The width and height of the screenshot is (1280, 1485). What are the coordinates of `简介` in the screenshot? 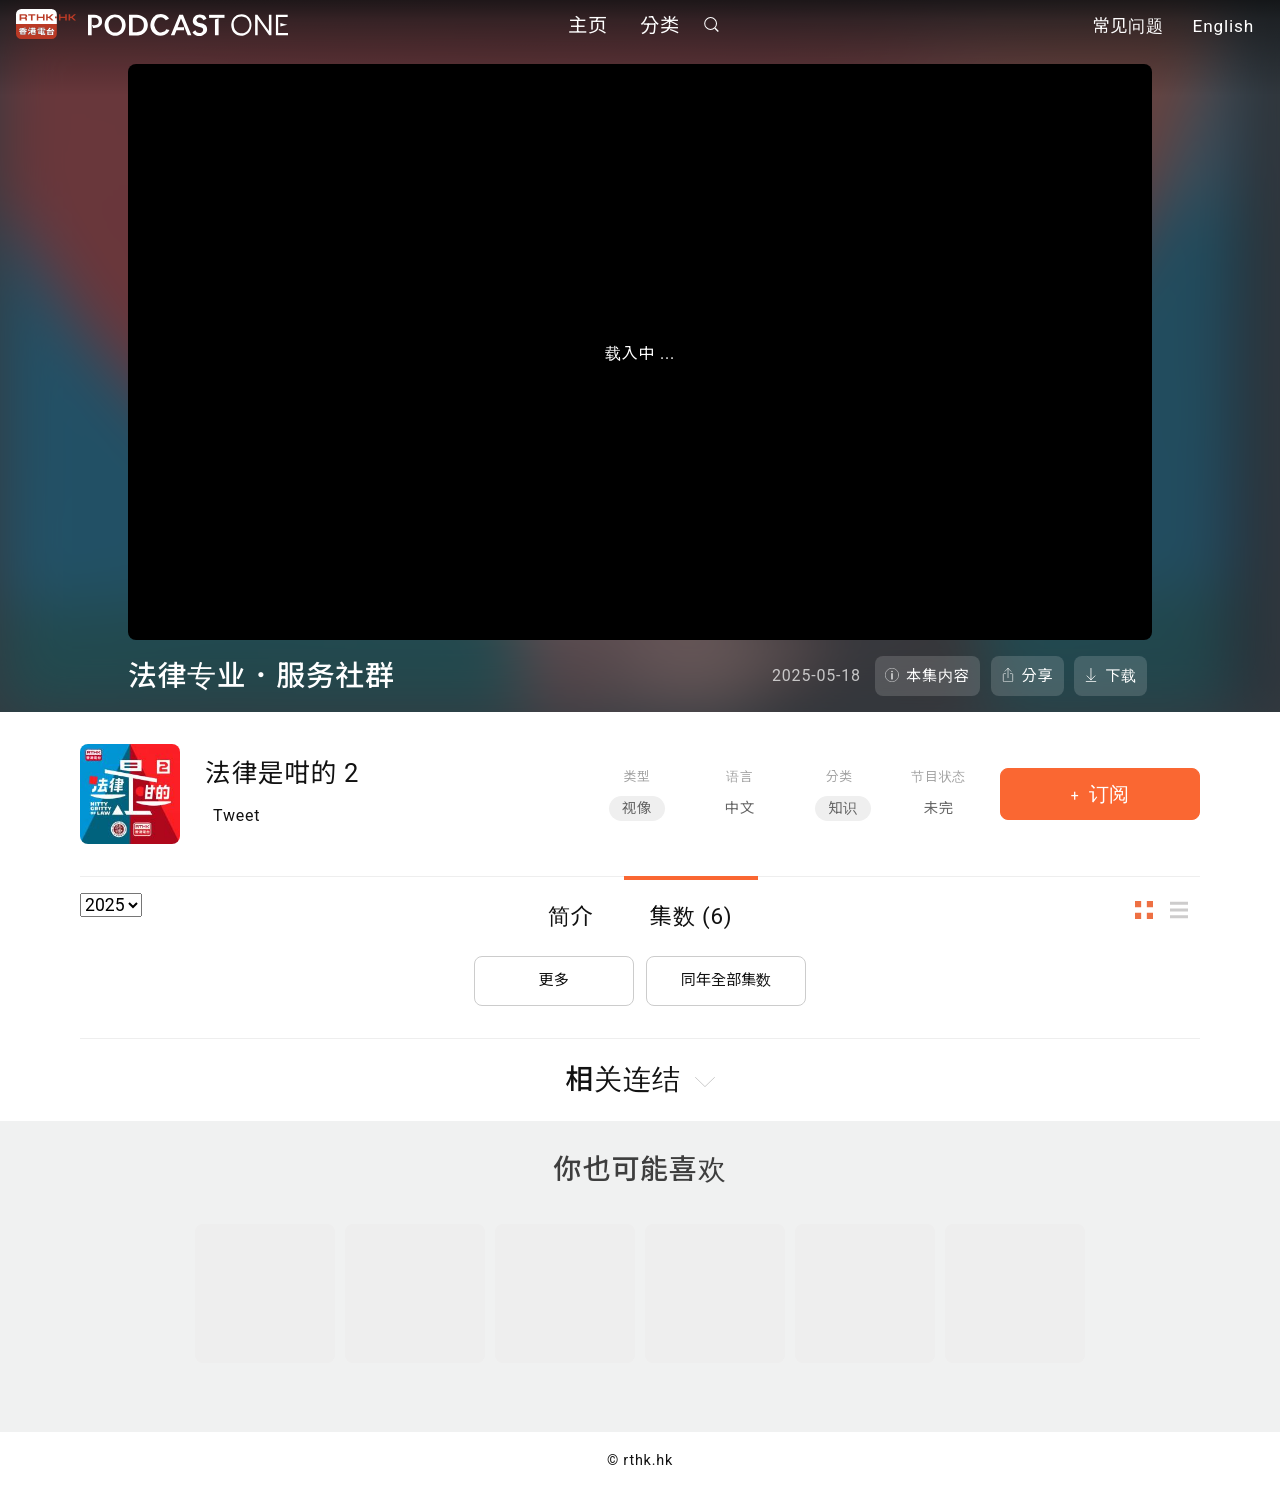 It's located at (571, 916).